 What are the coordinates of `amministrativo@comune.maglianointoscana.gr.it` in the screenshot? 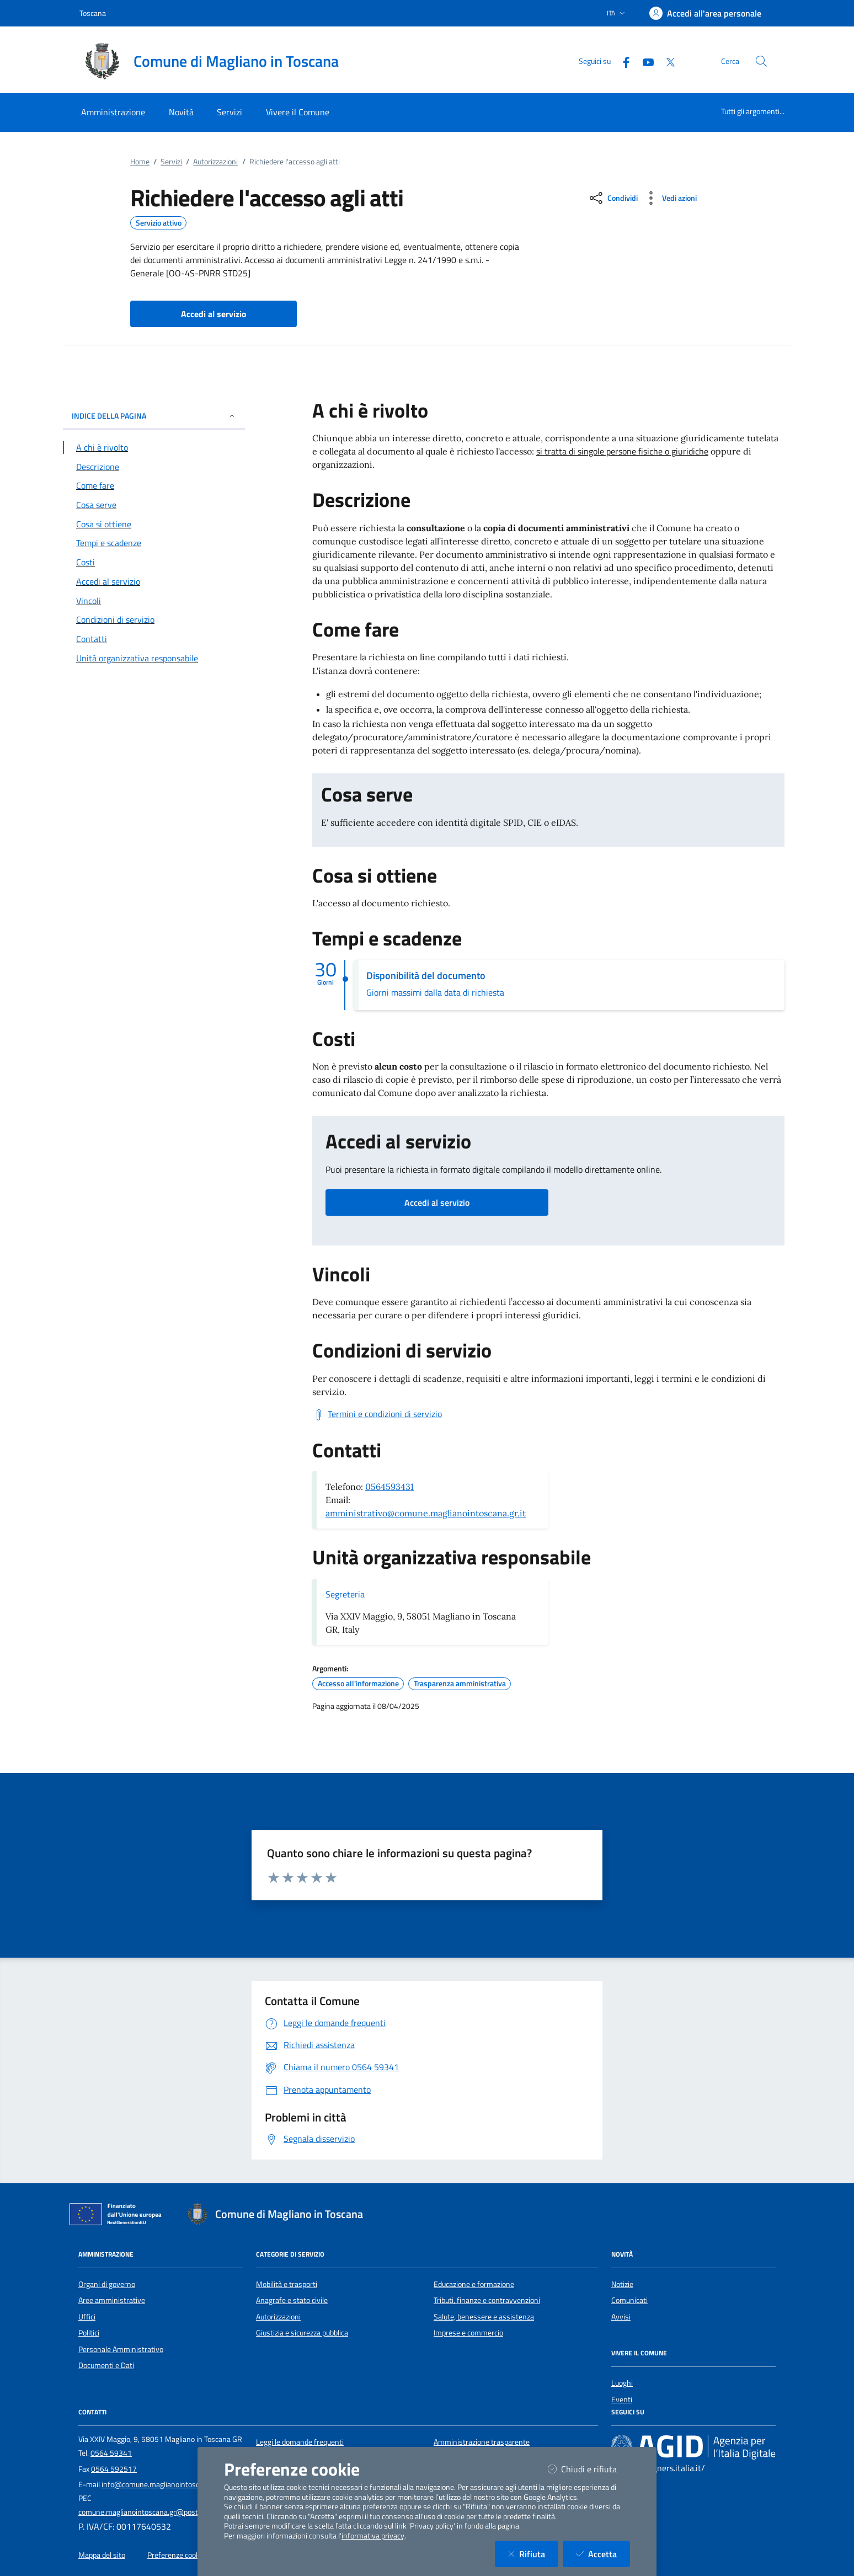 It's located at (425, 1513).